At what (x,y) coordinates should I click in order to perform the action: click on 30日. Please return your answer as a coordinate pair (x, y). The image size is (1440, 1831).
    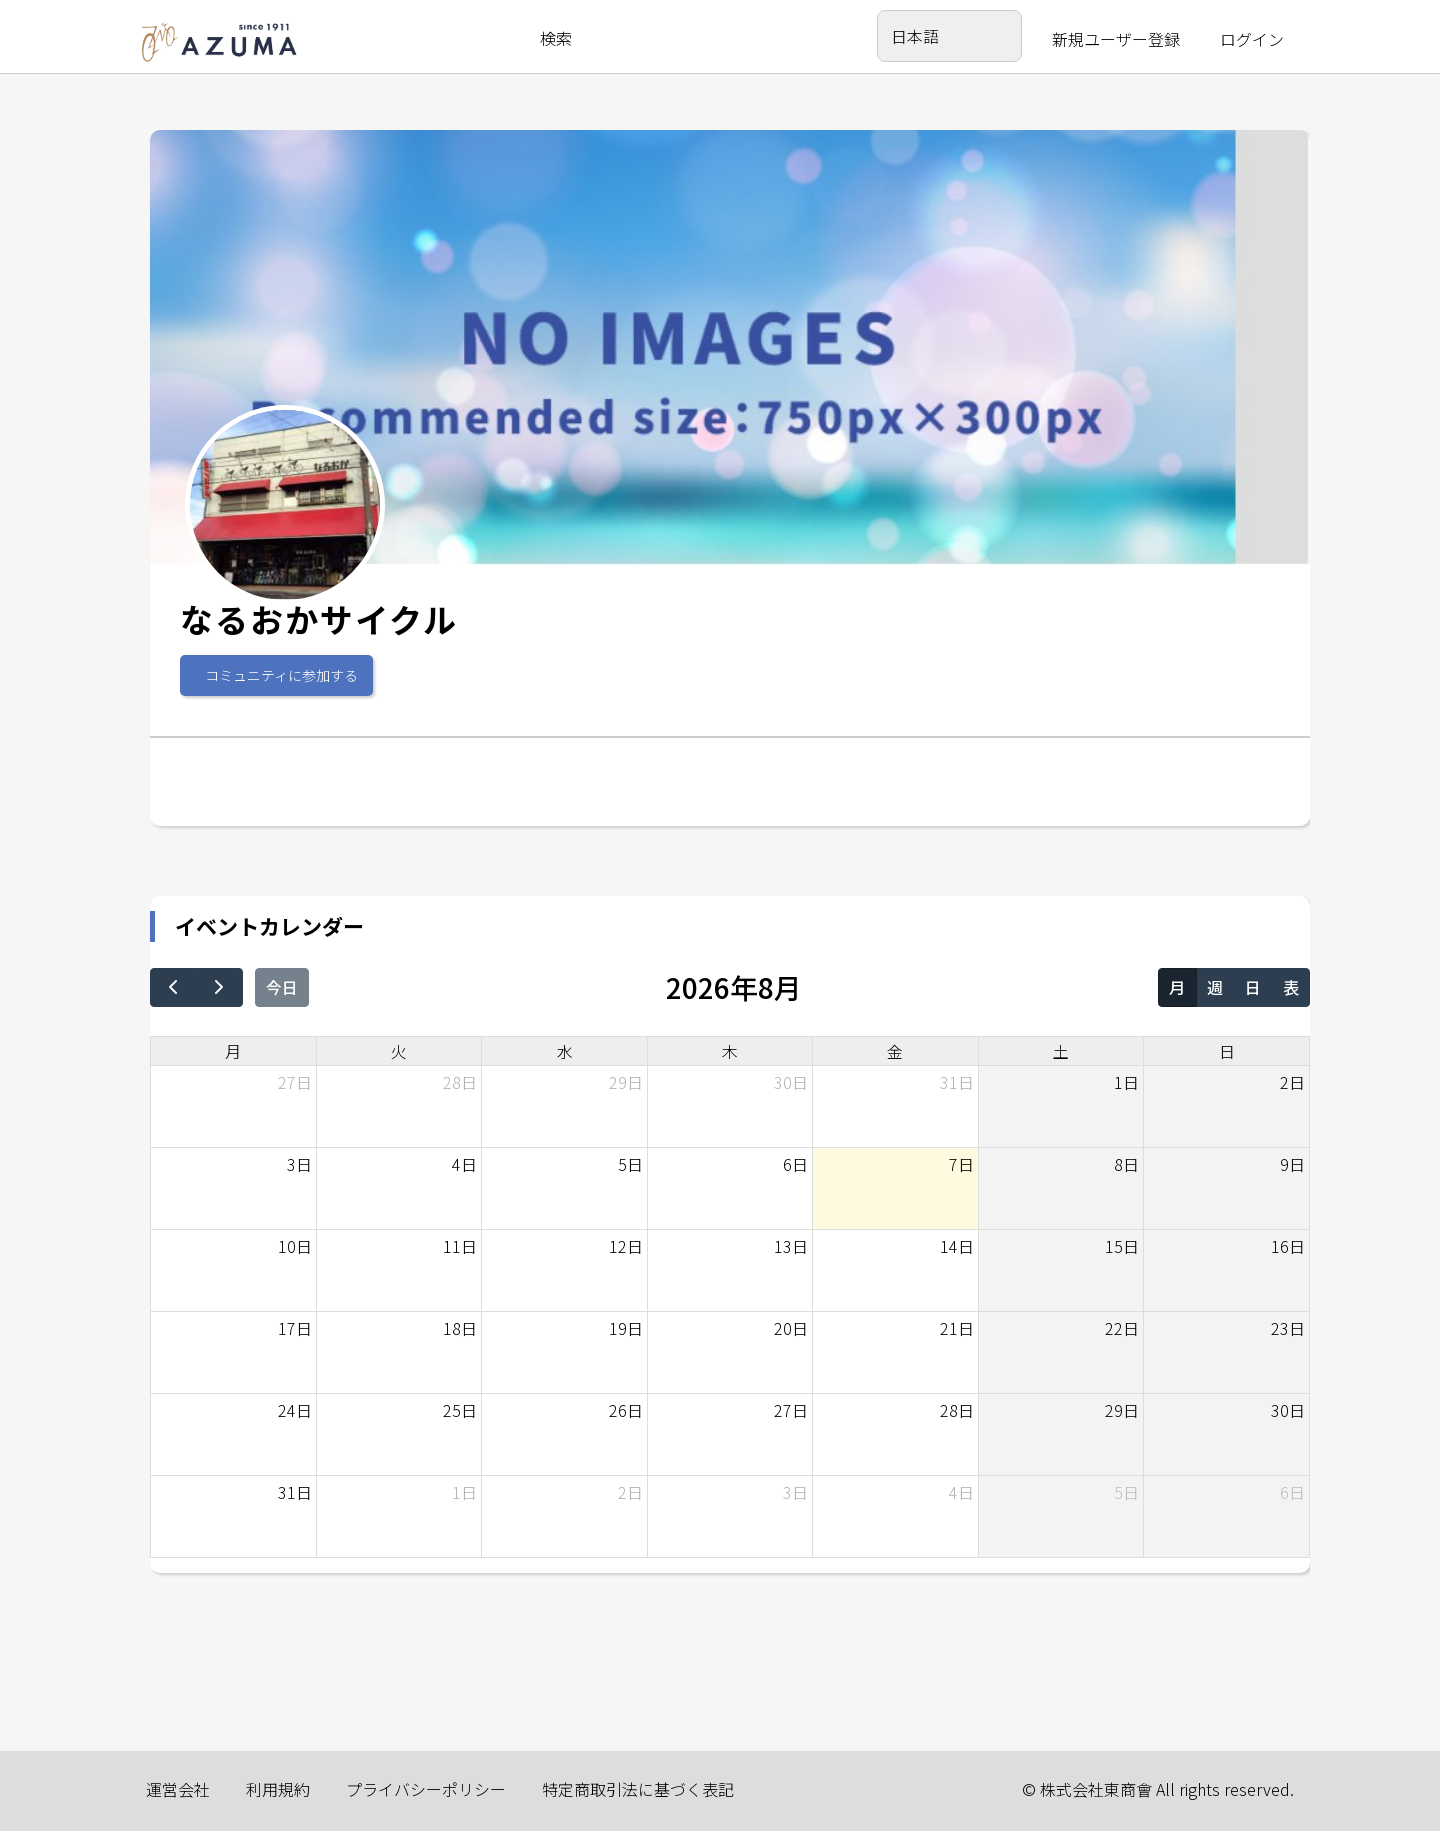
    Looking at the image, I should click on (791, 1082).